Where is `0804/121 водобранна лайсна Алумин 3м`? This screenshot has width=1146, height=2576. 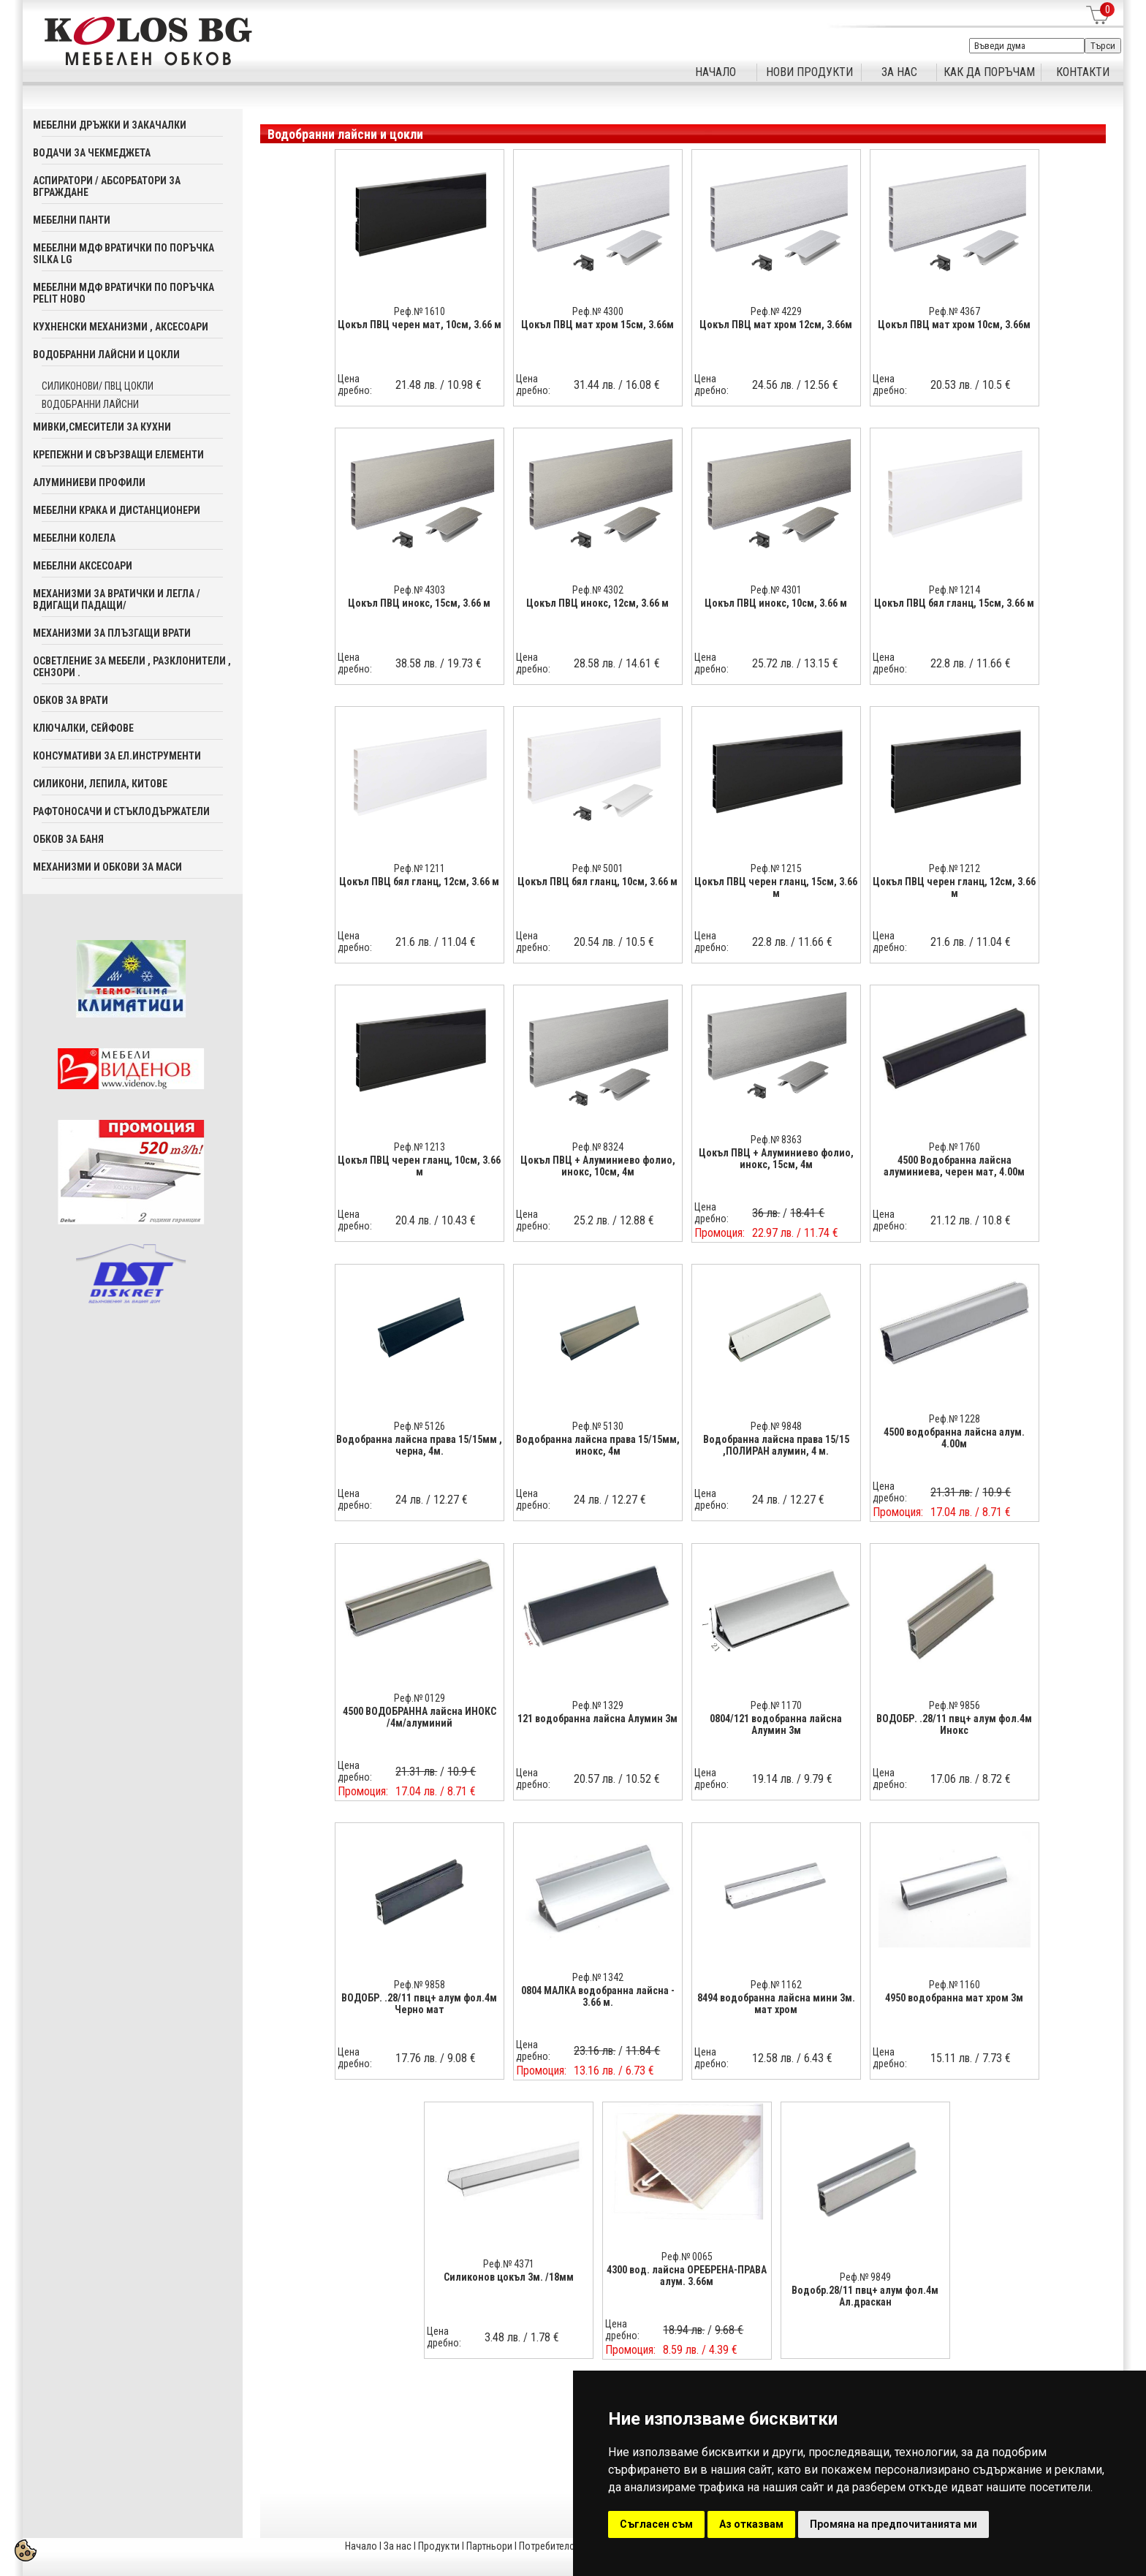
0804/121 водобранна лайсна Алумин 3м is located at coordinates (776, 1724).